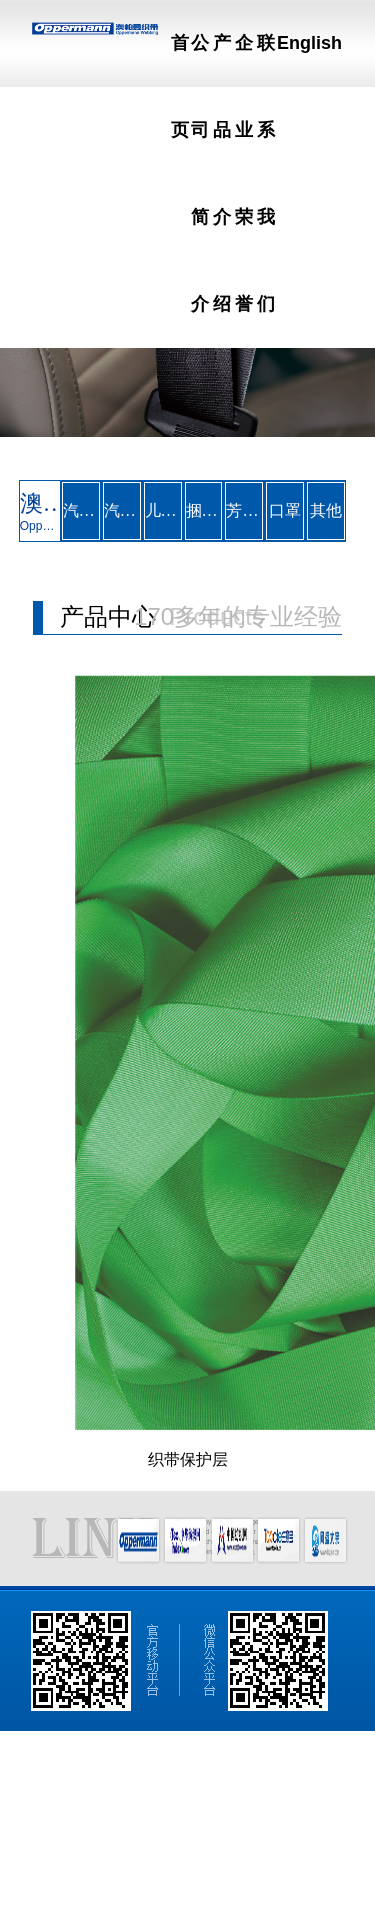 The width and height of the screenshot is (375, 1914). What do you see at coordinates (273, 1779) in the screenshot?
I see `企业荣誉` at bounding box center [273, 1779].